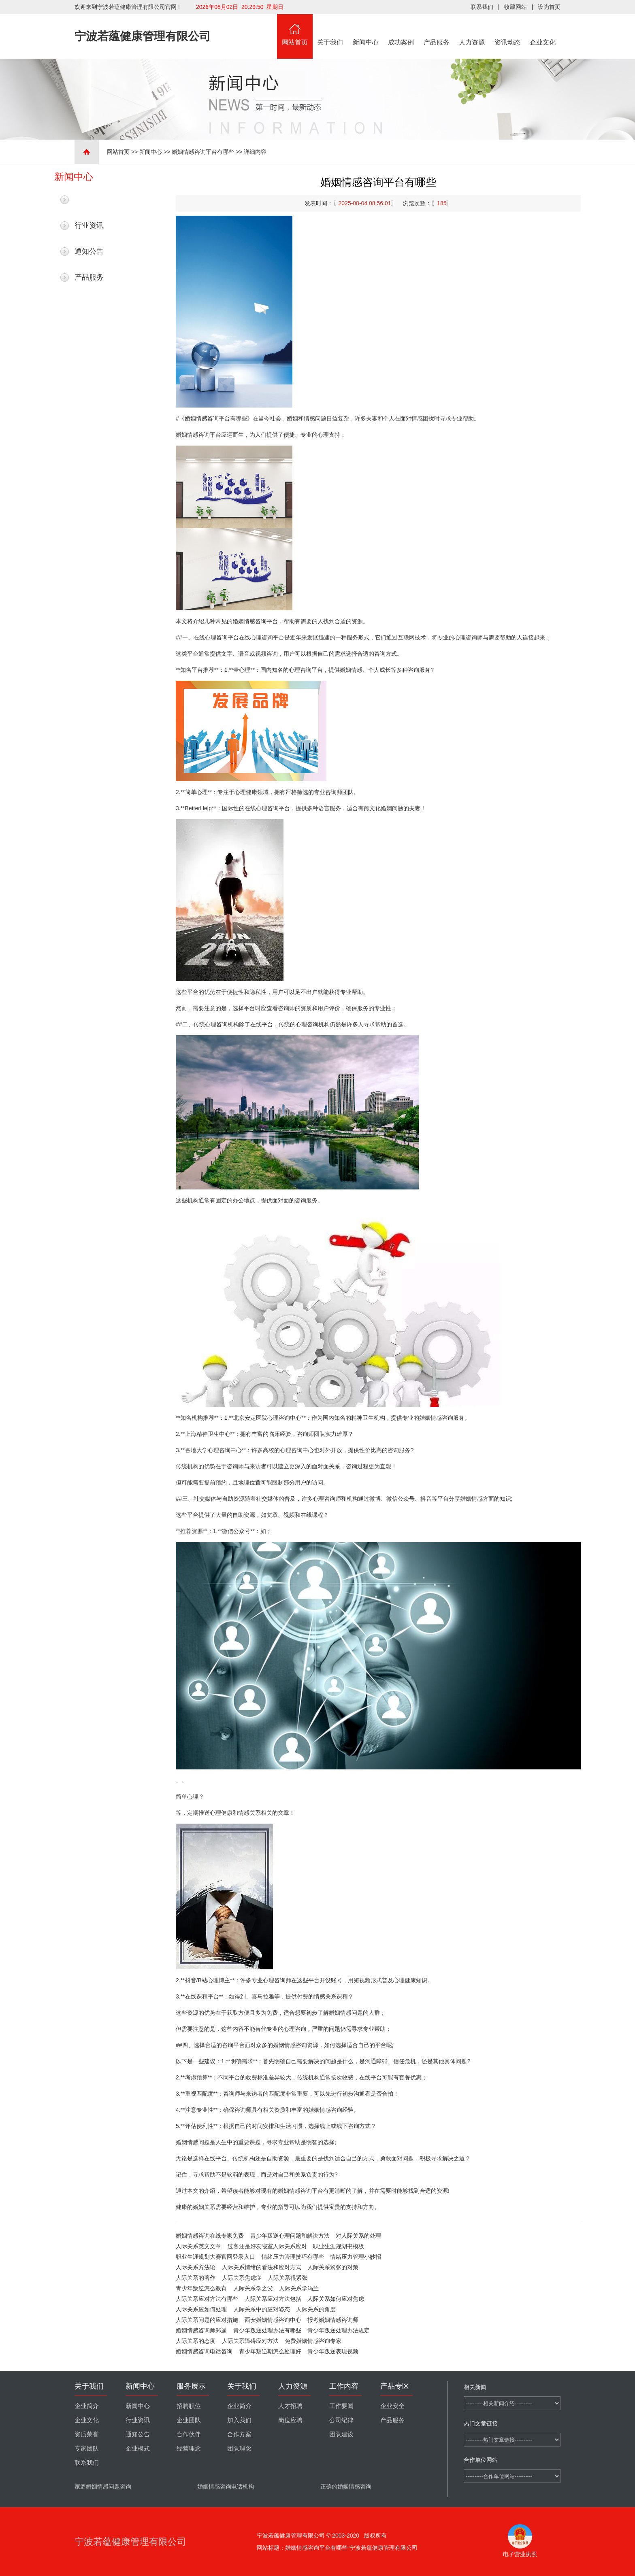 This screenshot has height=2576, width=635. What do you see at coordinates (189, 2448) in the screenshot?
I see `经营理念` at bounding box center [189, 2448].